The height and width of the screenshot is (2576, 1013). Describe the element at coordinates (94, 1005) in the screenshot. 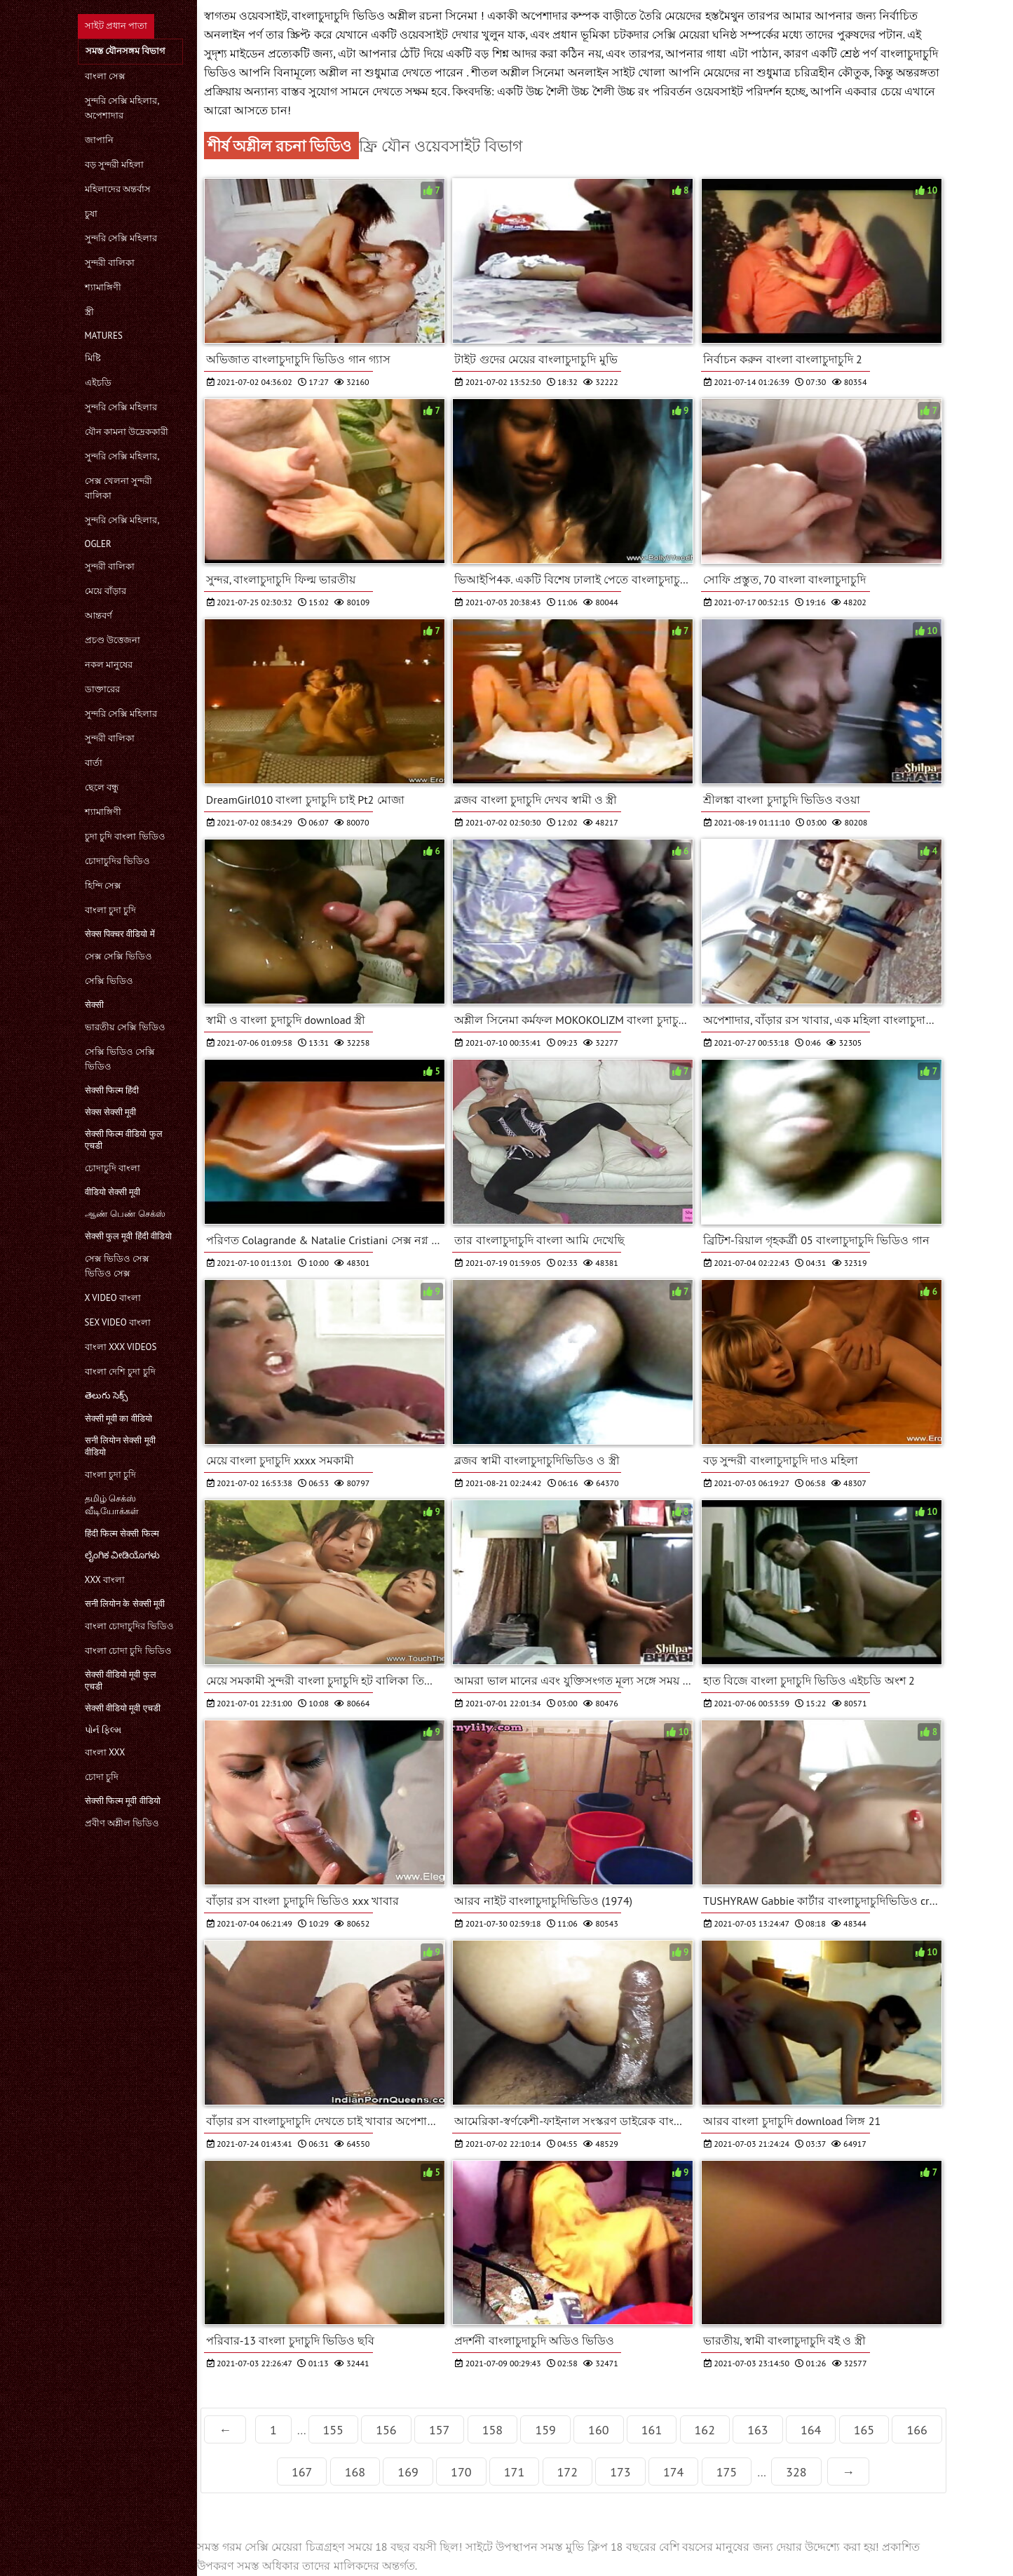

I see `सेक्सी` at that location.